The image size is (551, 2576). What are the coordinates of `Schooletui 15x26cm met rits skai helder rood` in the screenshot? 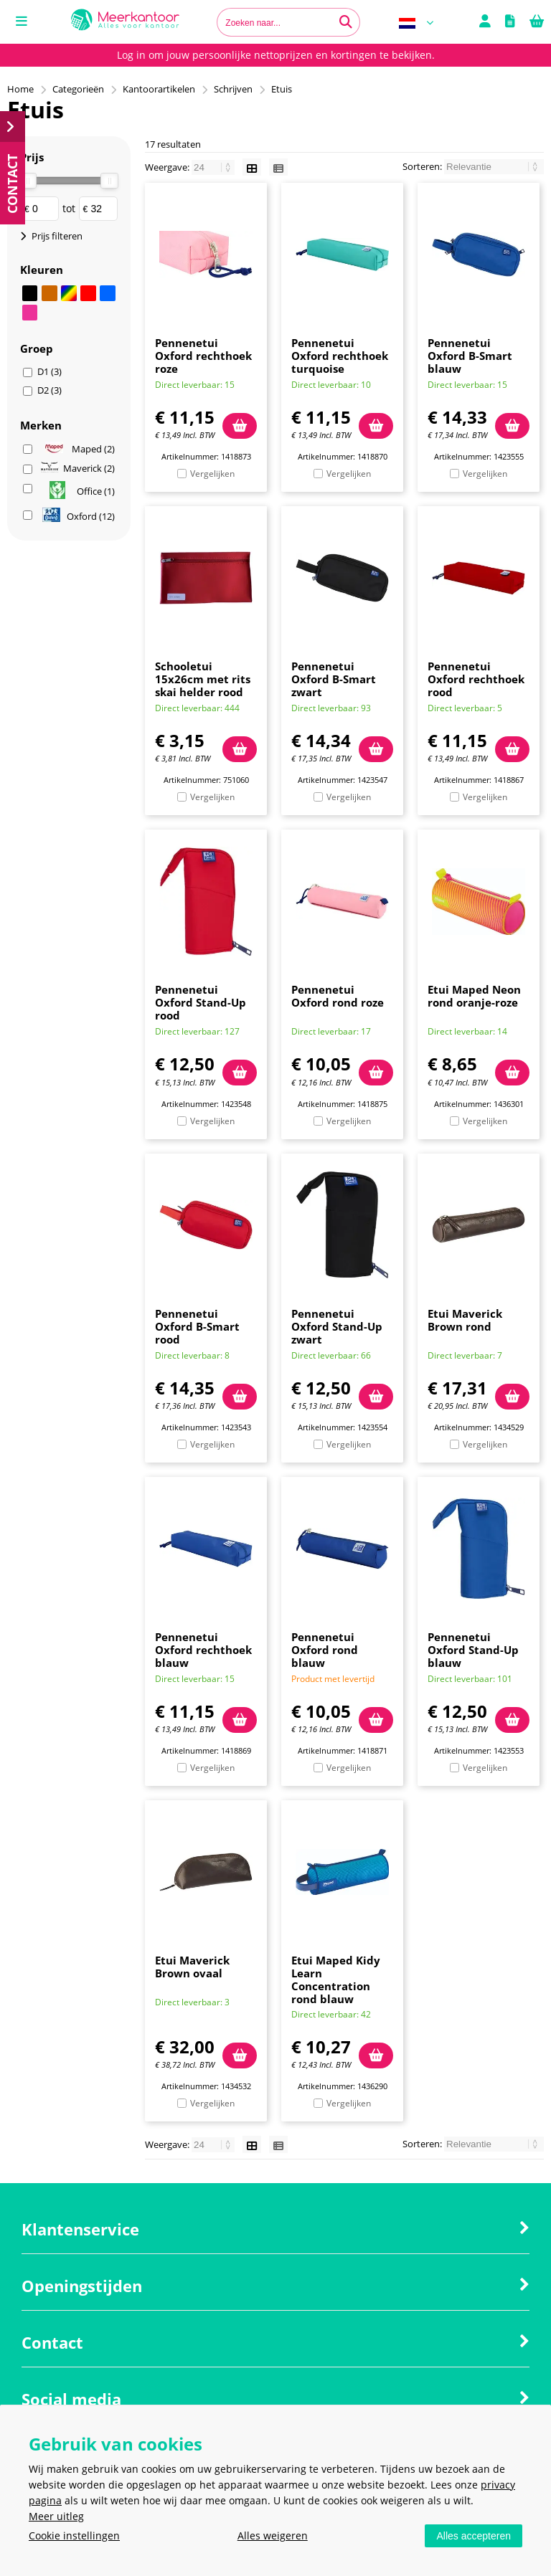 It's located at (202, 679).